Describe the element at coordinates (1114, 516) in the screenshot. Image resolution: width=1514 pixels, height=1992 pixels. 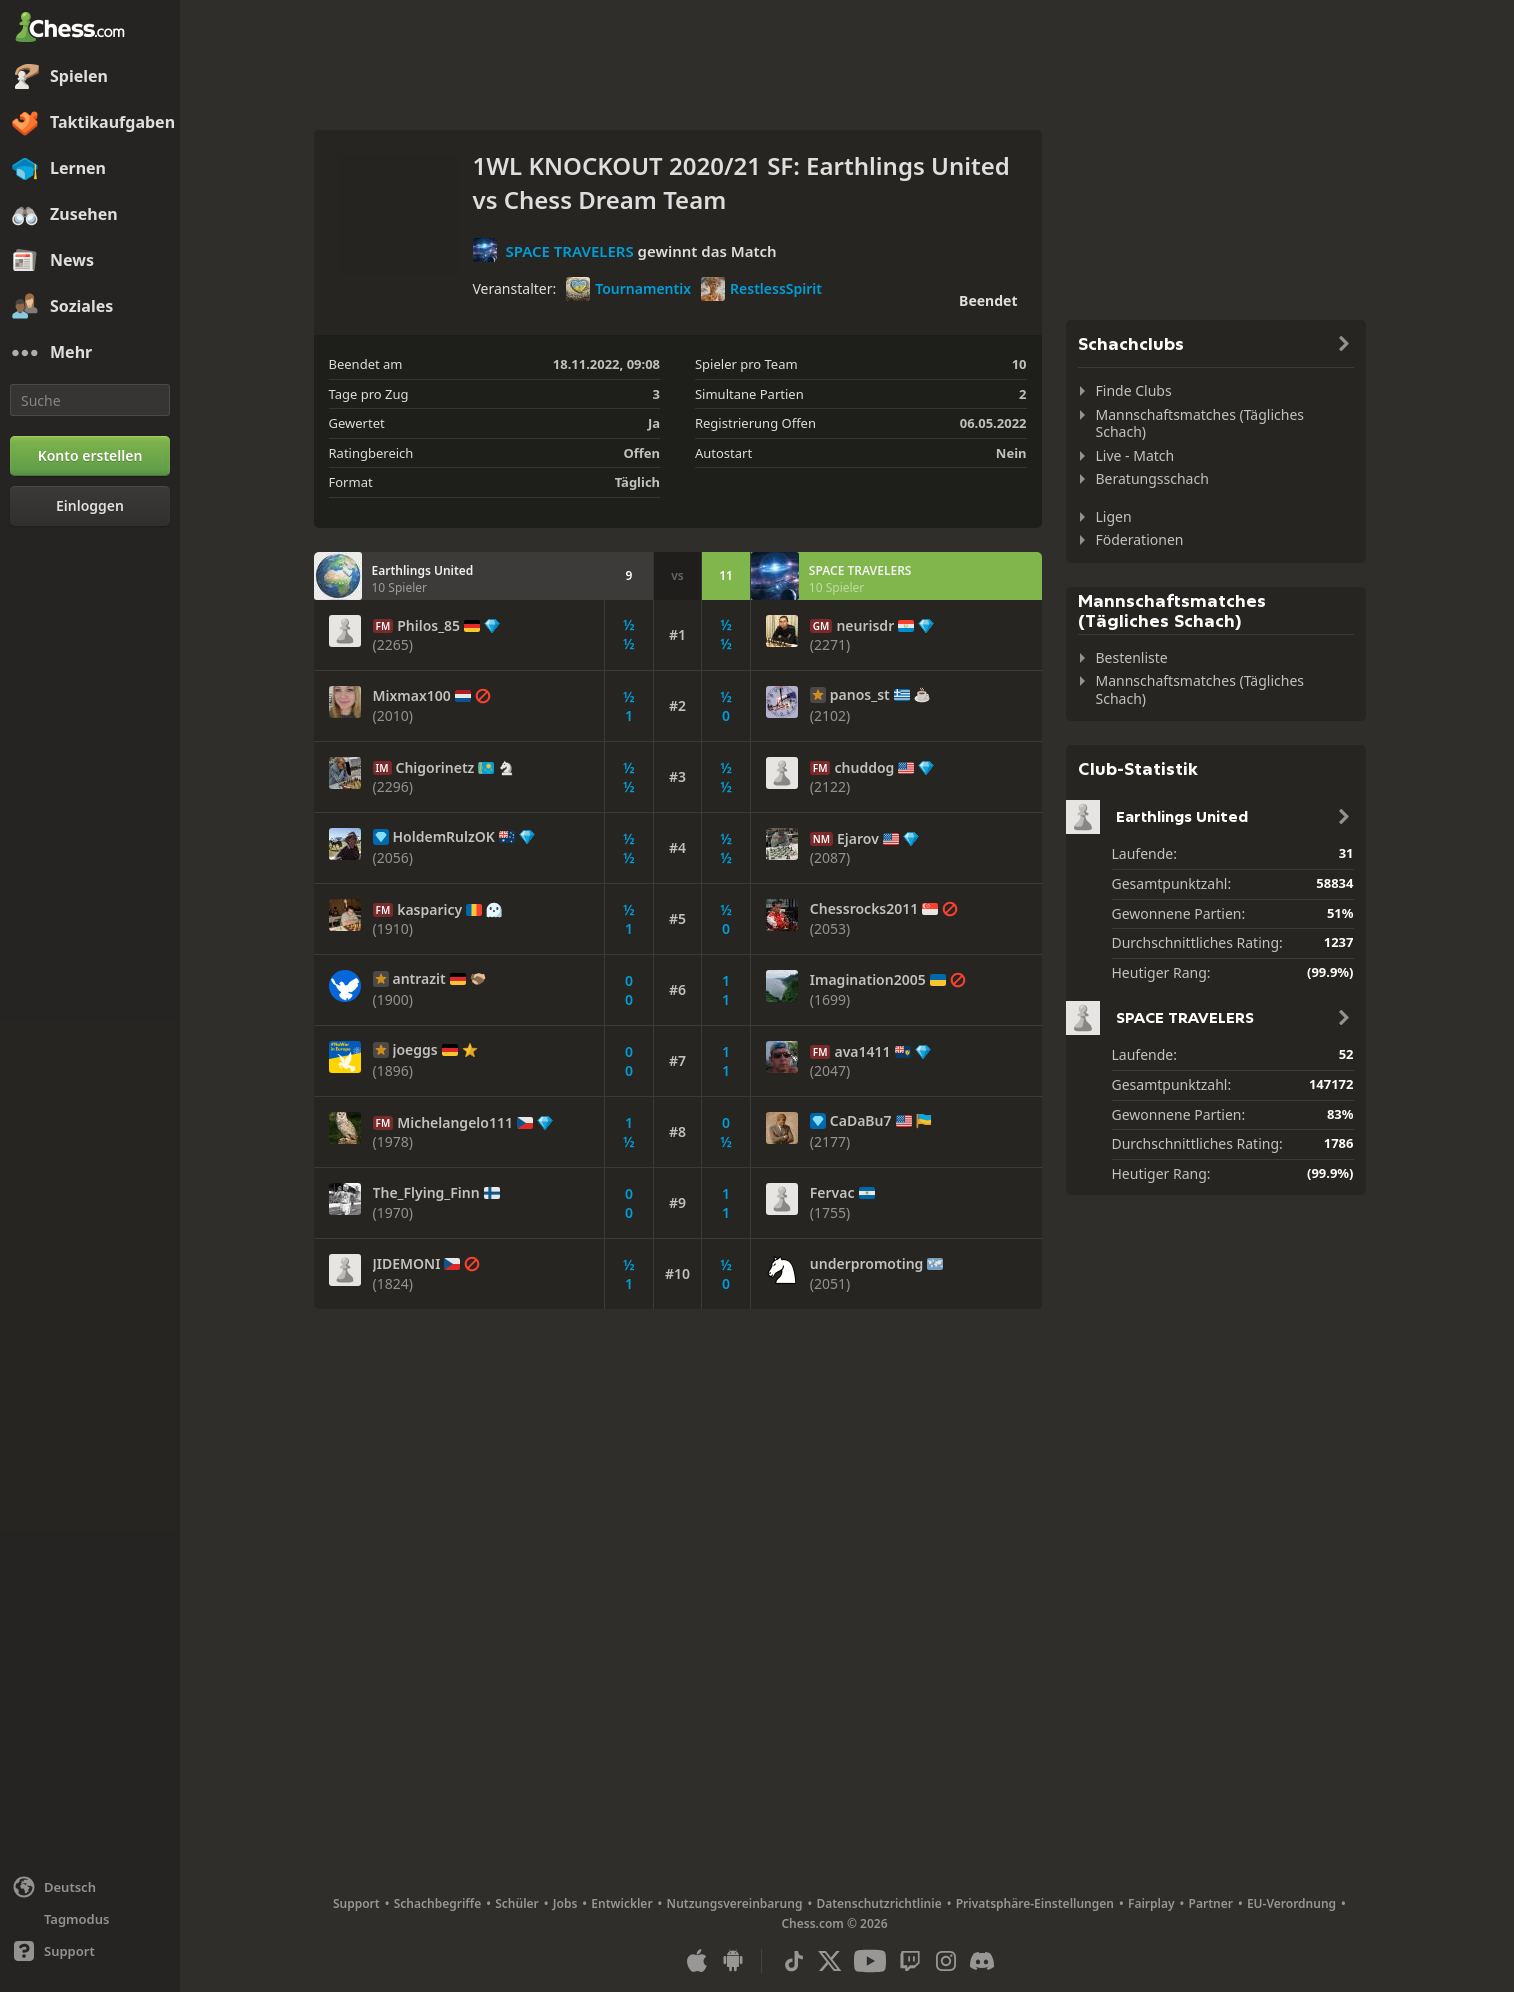
I see `Ligen` at that location.